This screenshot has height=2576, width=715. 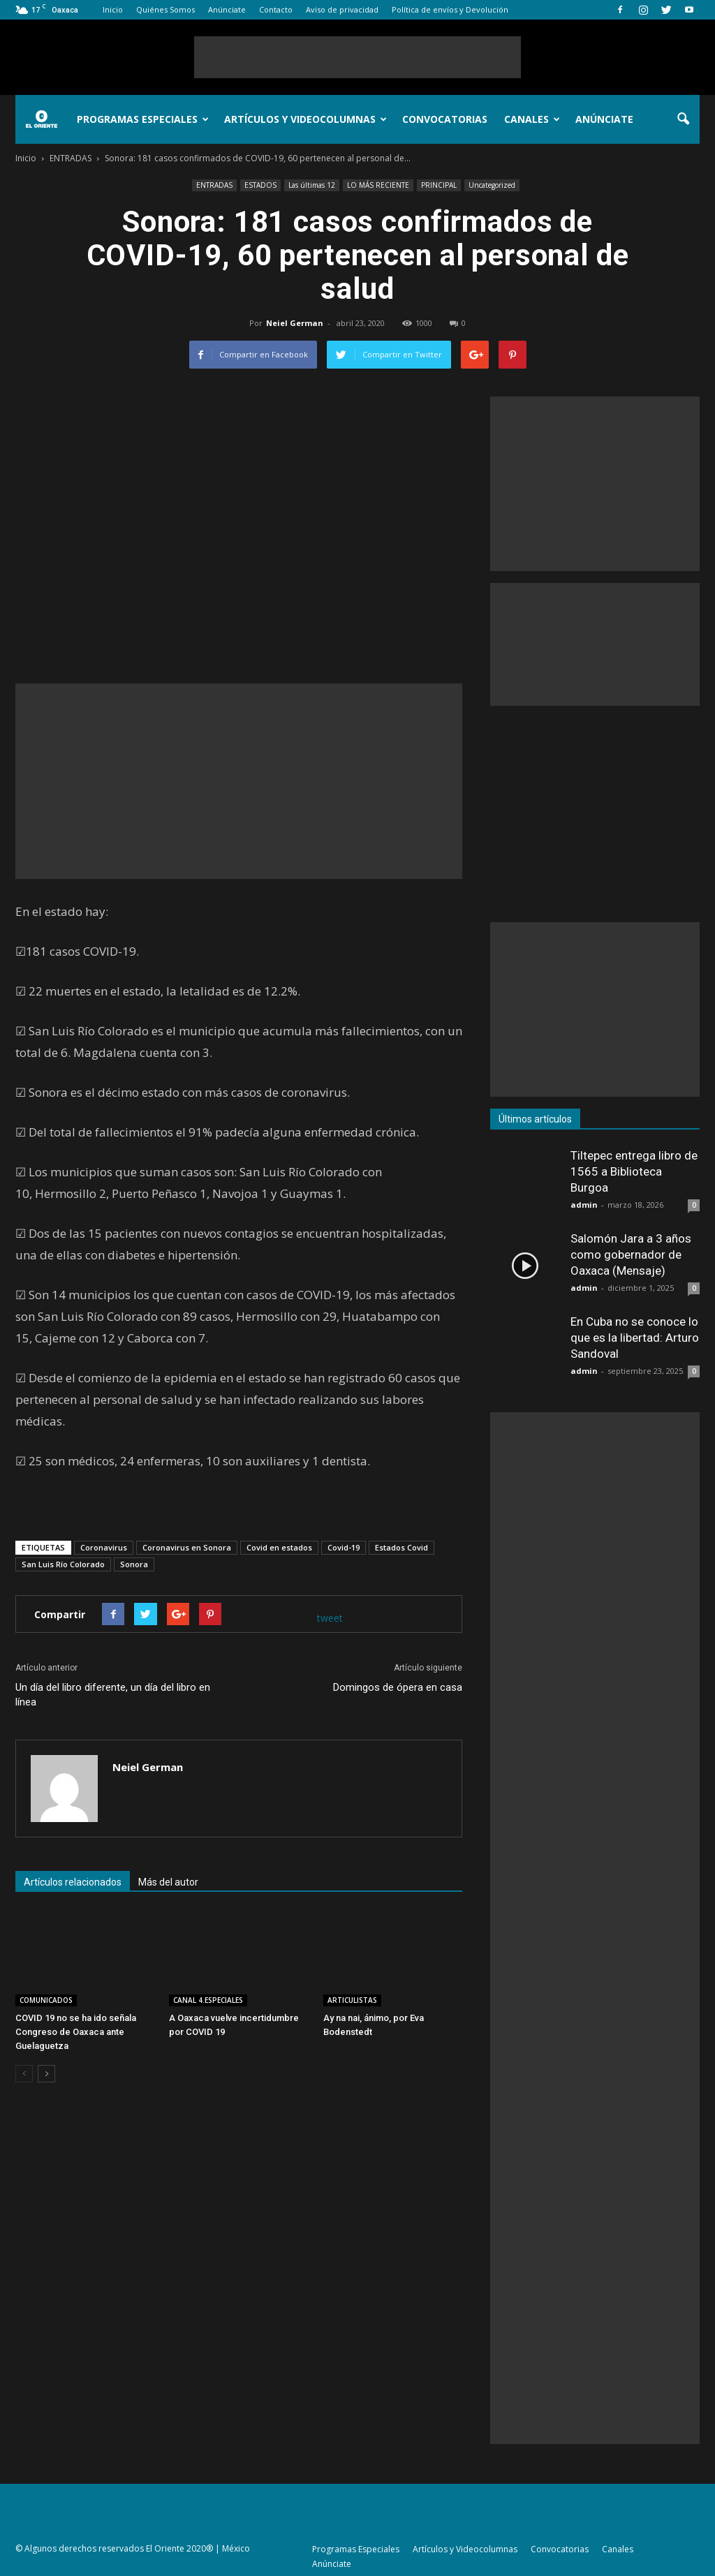 What do you see at coordinates (276, 9) in the screenshot?
I see `Contacto` at bounding box center [276, 9].